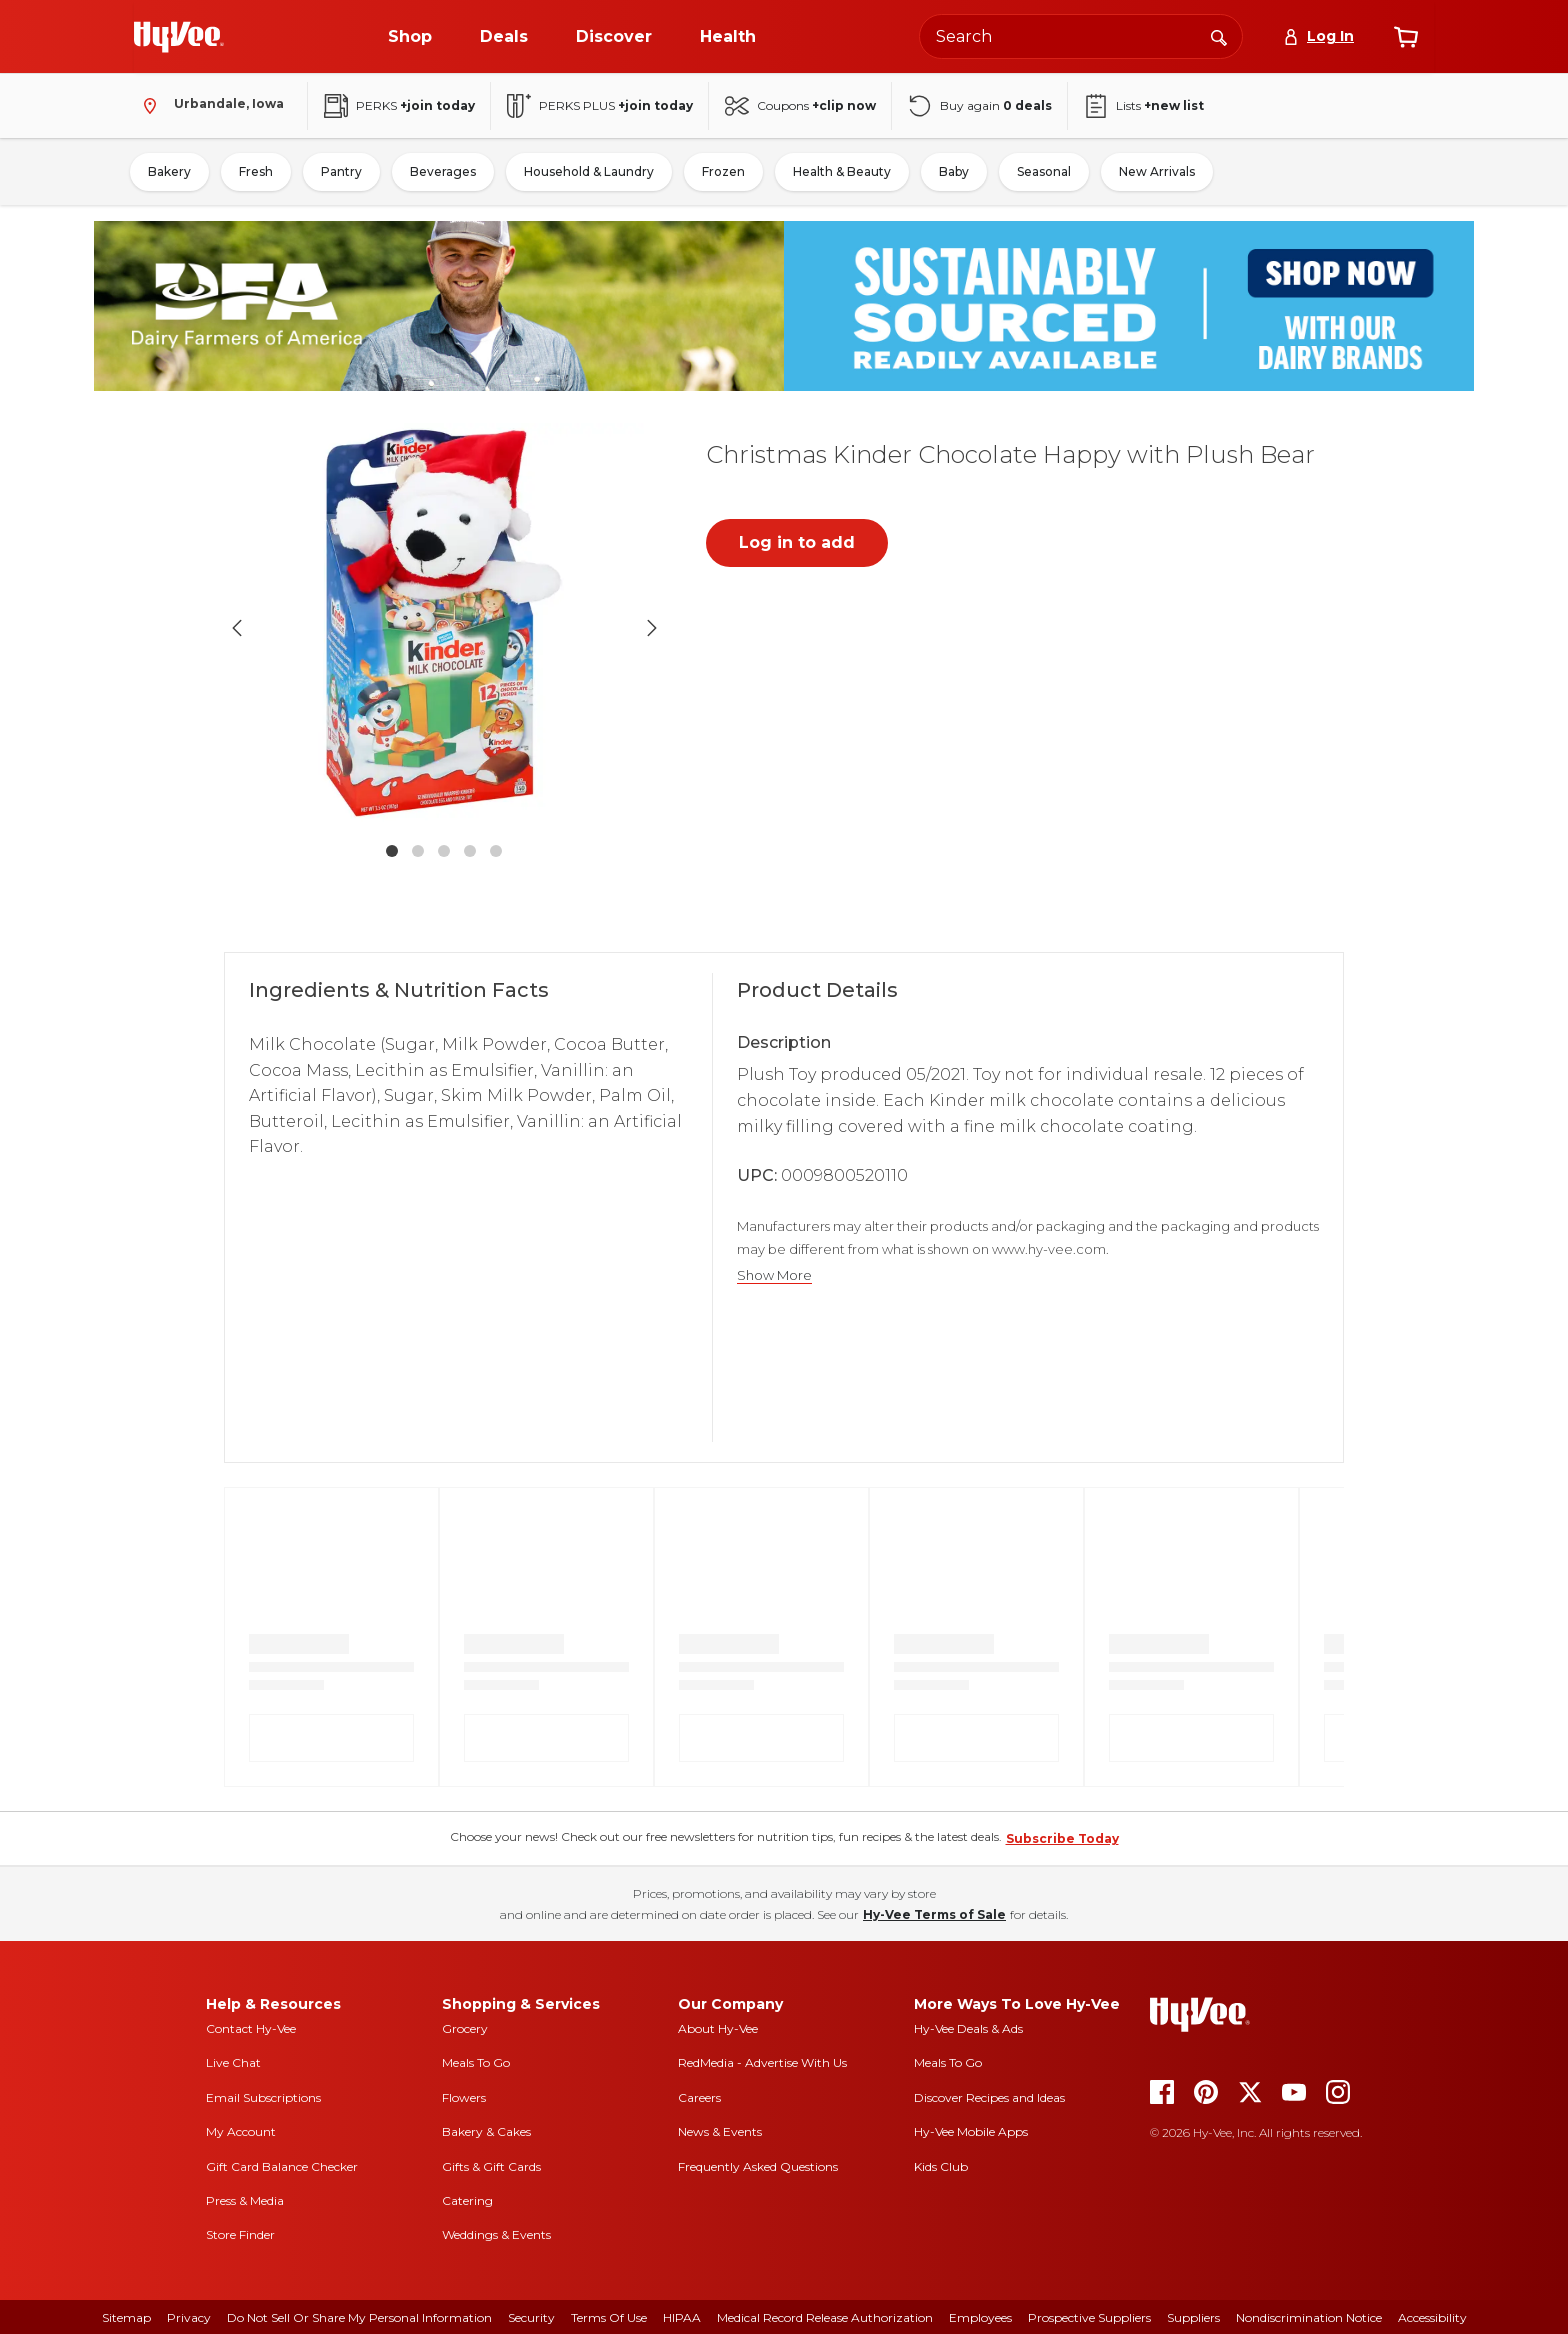 This screenshot has height=2334, width=1568. Describe the element at coordinates (1406, 37) in the screenshot. I see `[View cart]` at that location.